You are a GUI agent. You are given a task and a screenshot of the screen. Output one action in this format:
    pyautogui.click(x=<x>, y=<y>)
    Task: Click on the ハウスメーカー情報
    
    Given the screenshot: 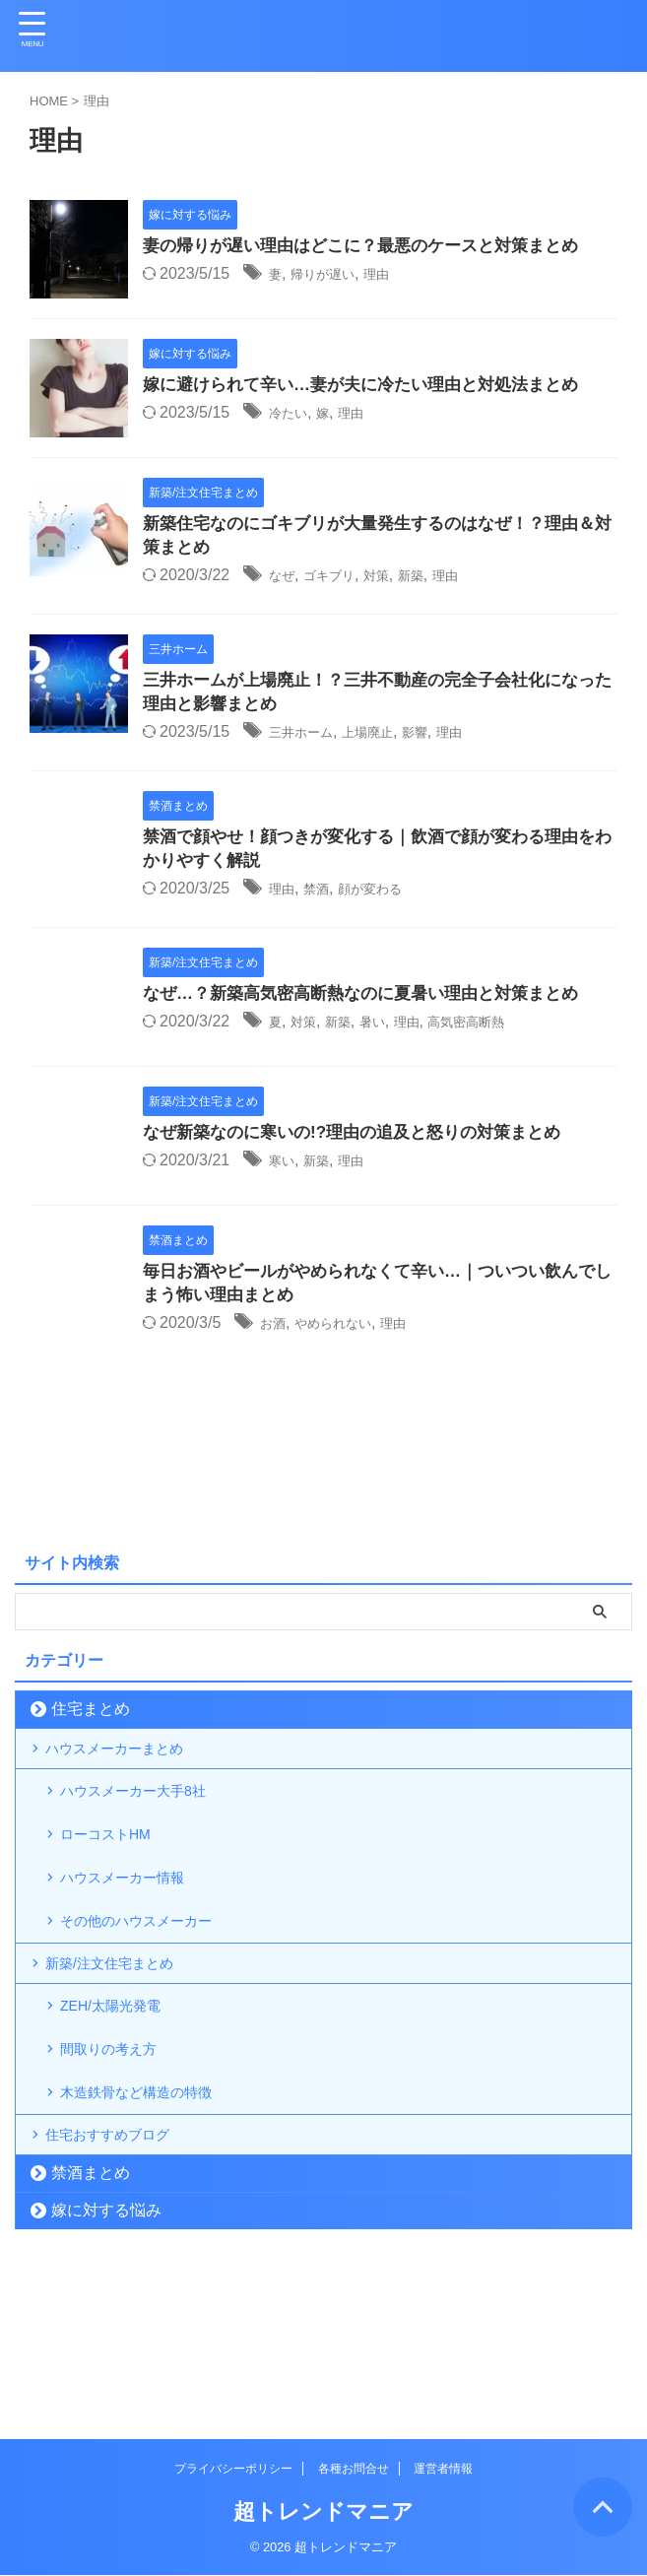 What is the action you would take?
    pyautogui.click(x=137, y=1934)
    